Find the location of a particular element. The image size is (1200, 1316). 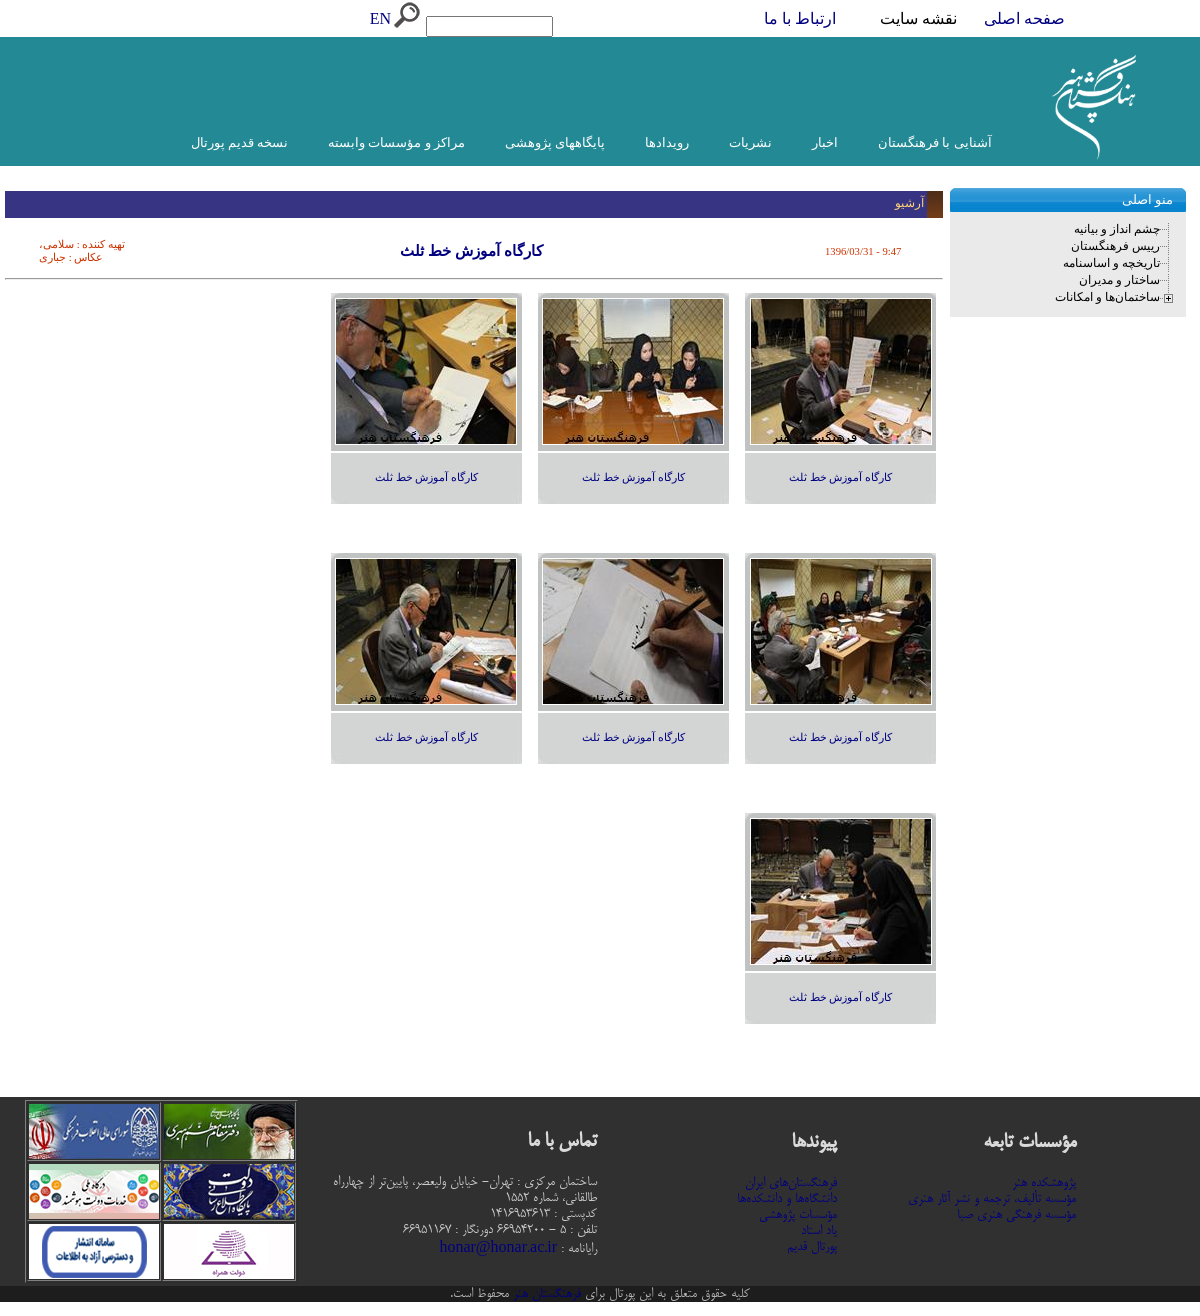

یاد استاد is located at coordinates (819, 1231).